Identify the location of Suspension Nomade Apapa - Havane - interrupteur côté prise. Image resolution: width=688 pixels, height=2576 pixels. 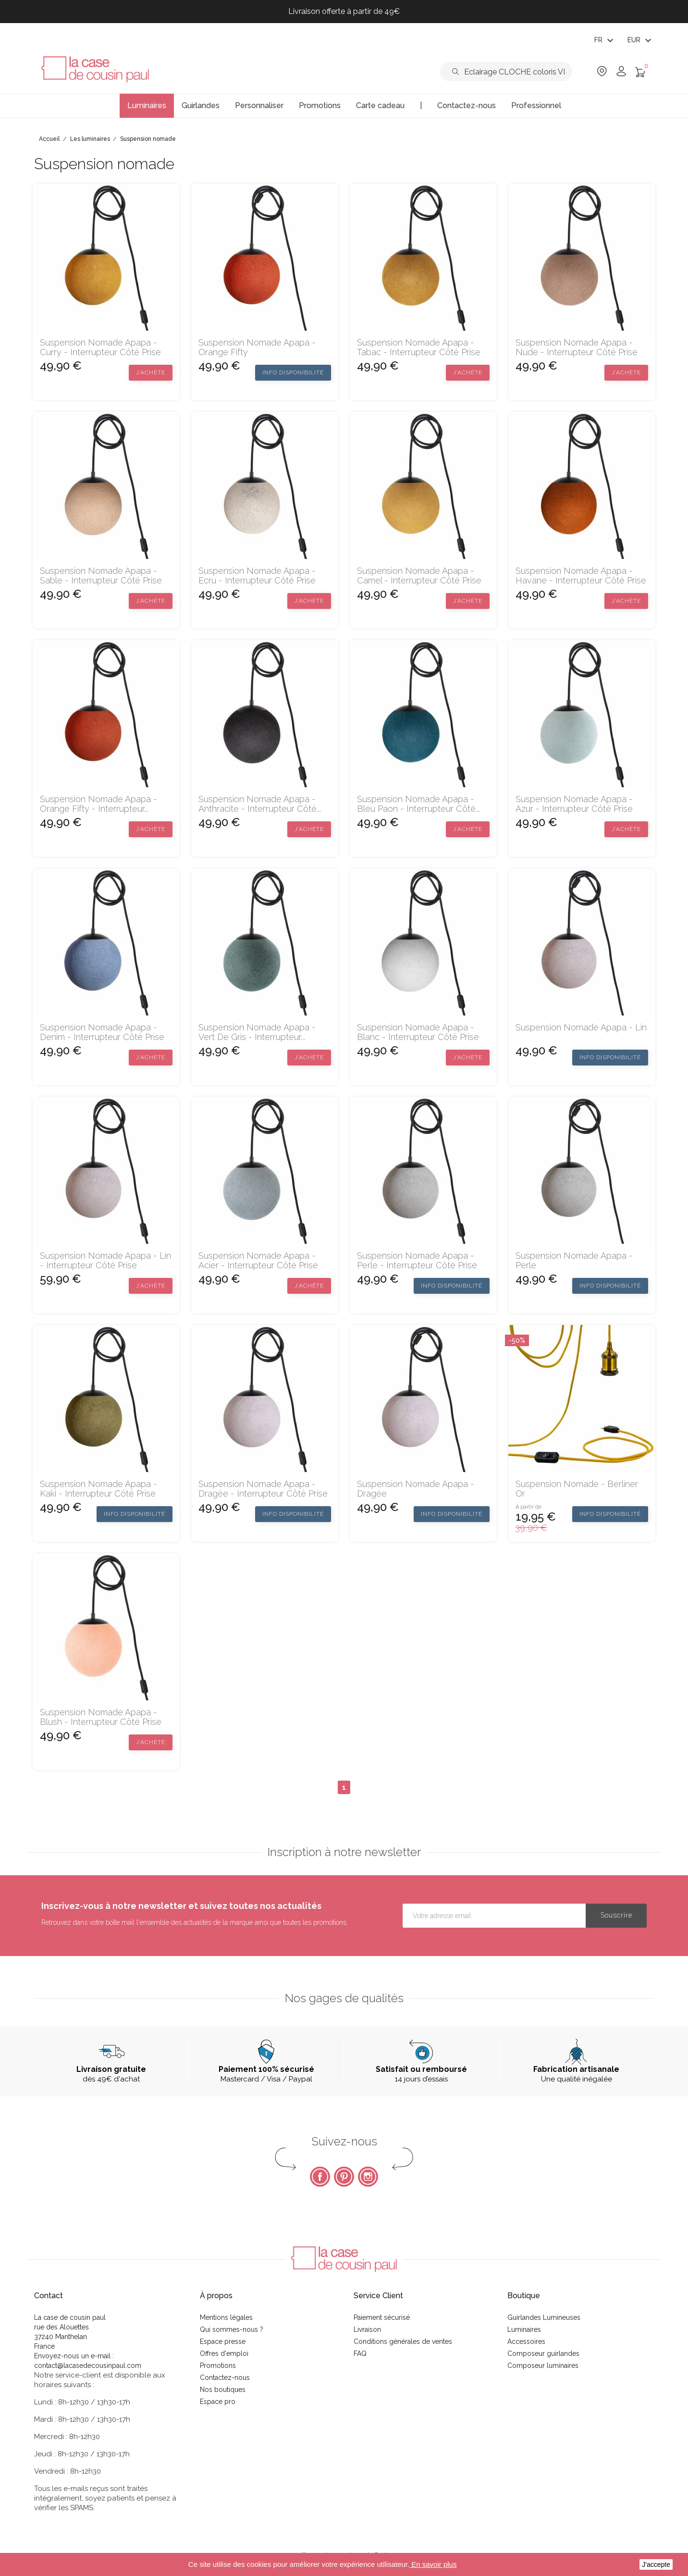
(581, 575).